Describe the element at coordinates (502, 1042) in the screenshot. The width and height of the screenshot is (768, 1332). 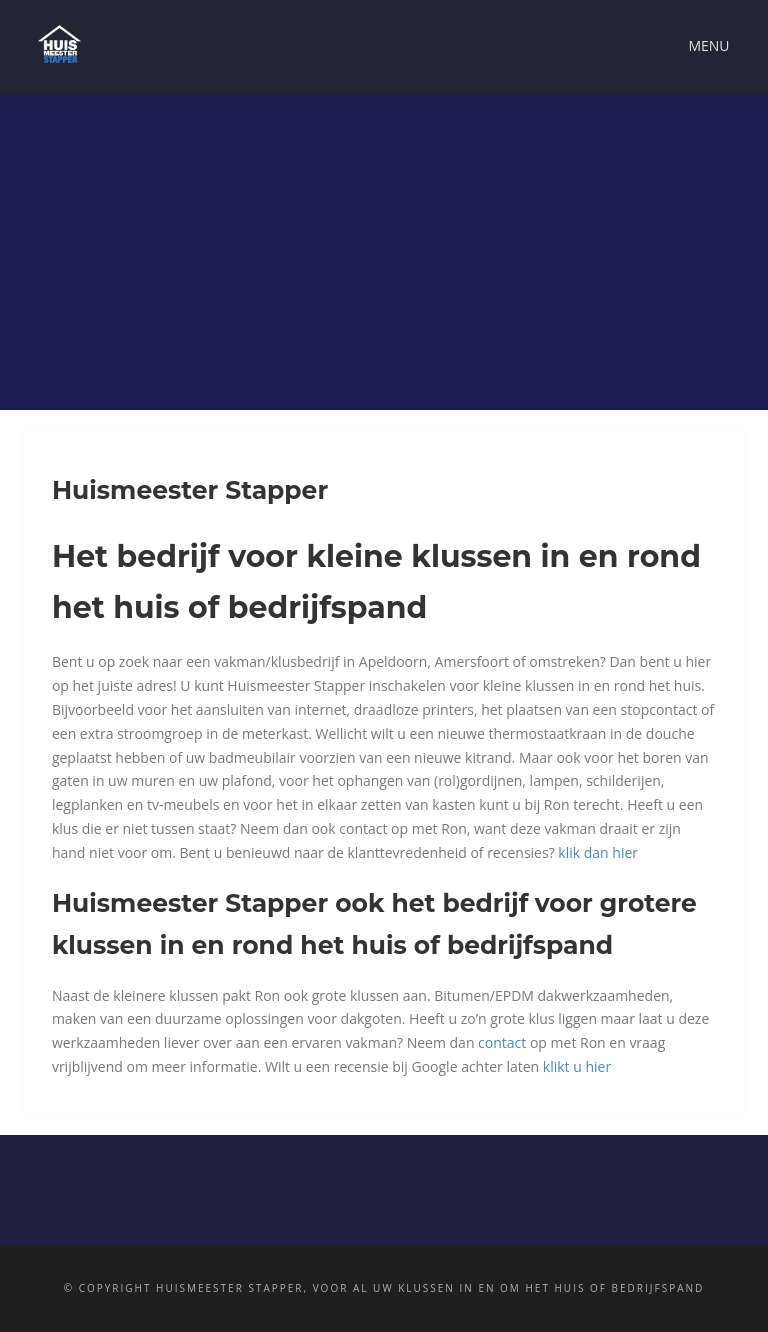
I see `contact` at that location.